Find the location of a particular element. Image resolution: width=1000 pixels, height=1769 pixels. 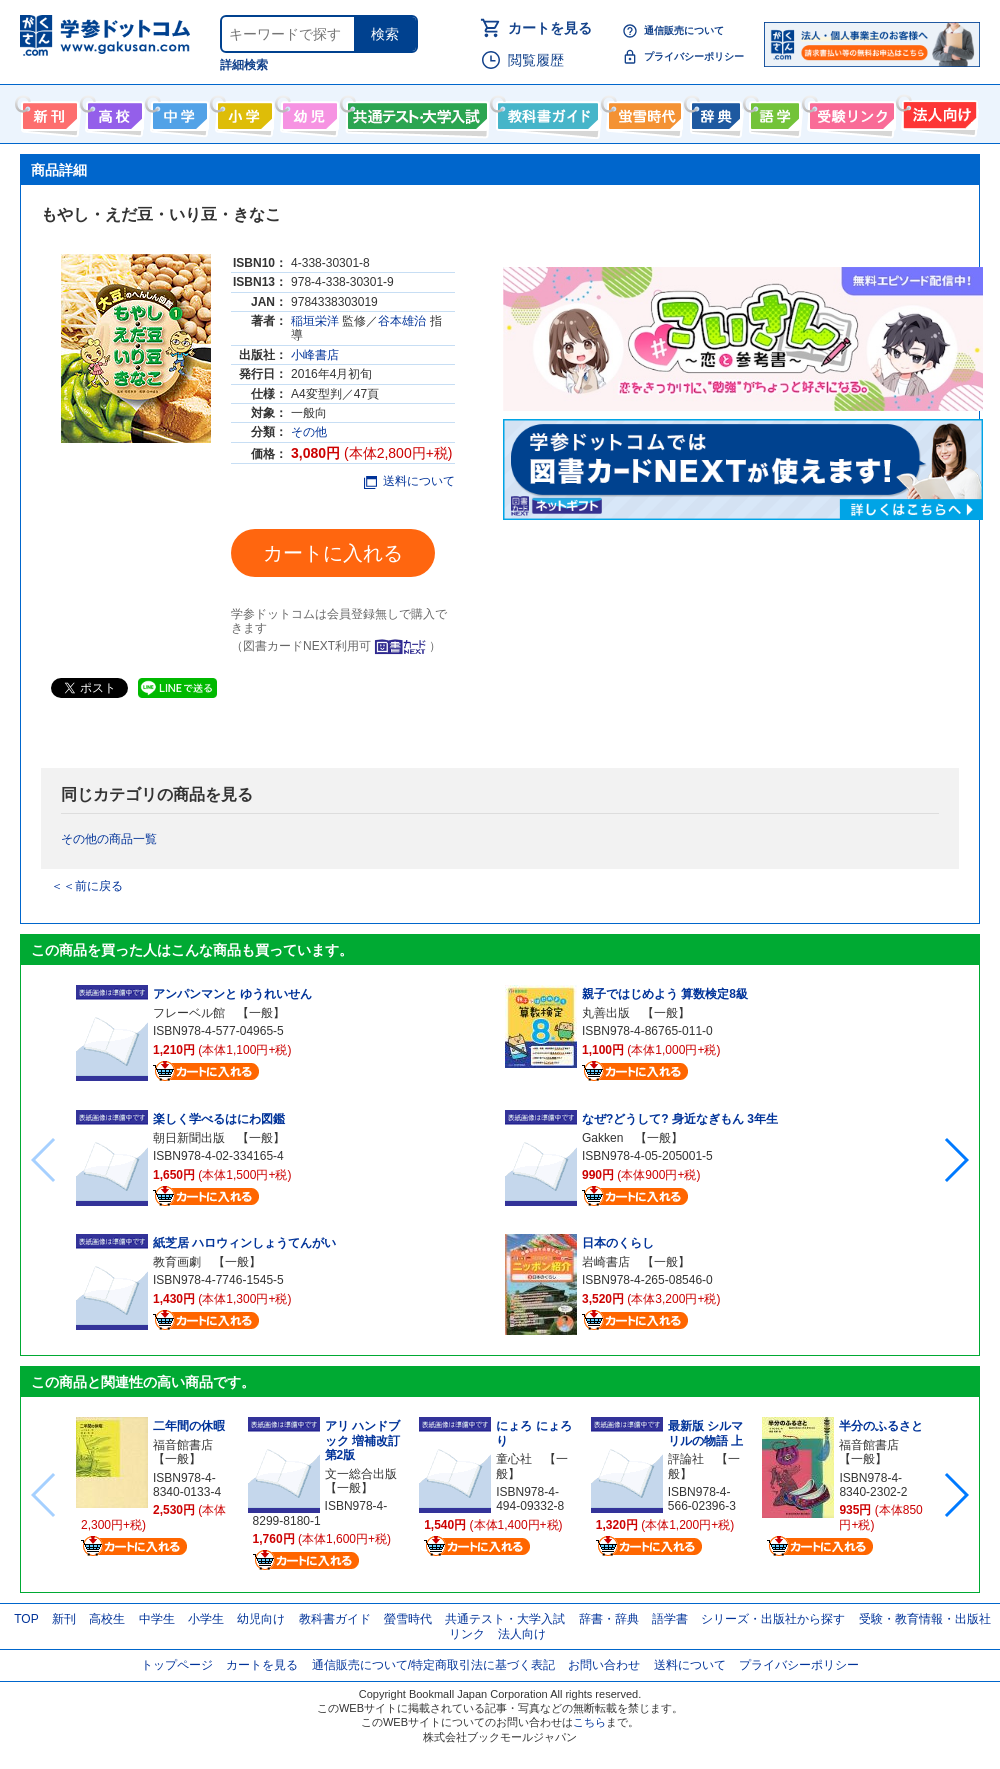

こちら is located at coordinates (589, 1722).